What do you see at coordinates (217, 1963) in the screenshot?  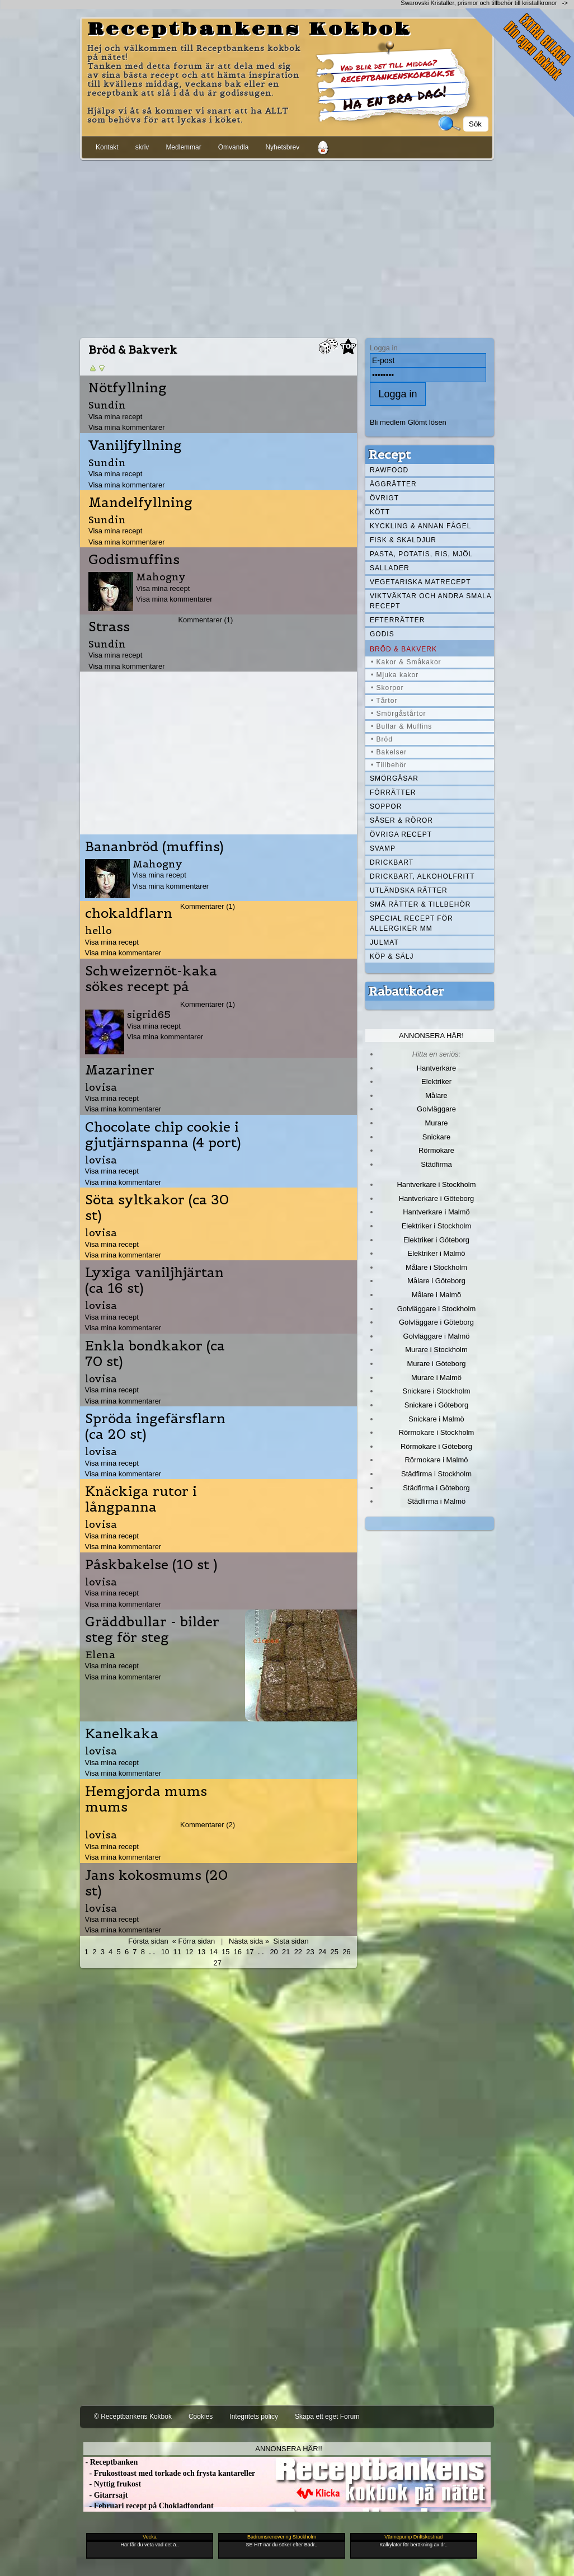 I see `27` at bounding box center [217, 1963].